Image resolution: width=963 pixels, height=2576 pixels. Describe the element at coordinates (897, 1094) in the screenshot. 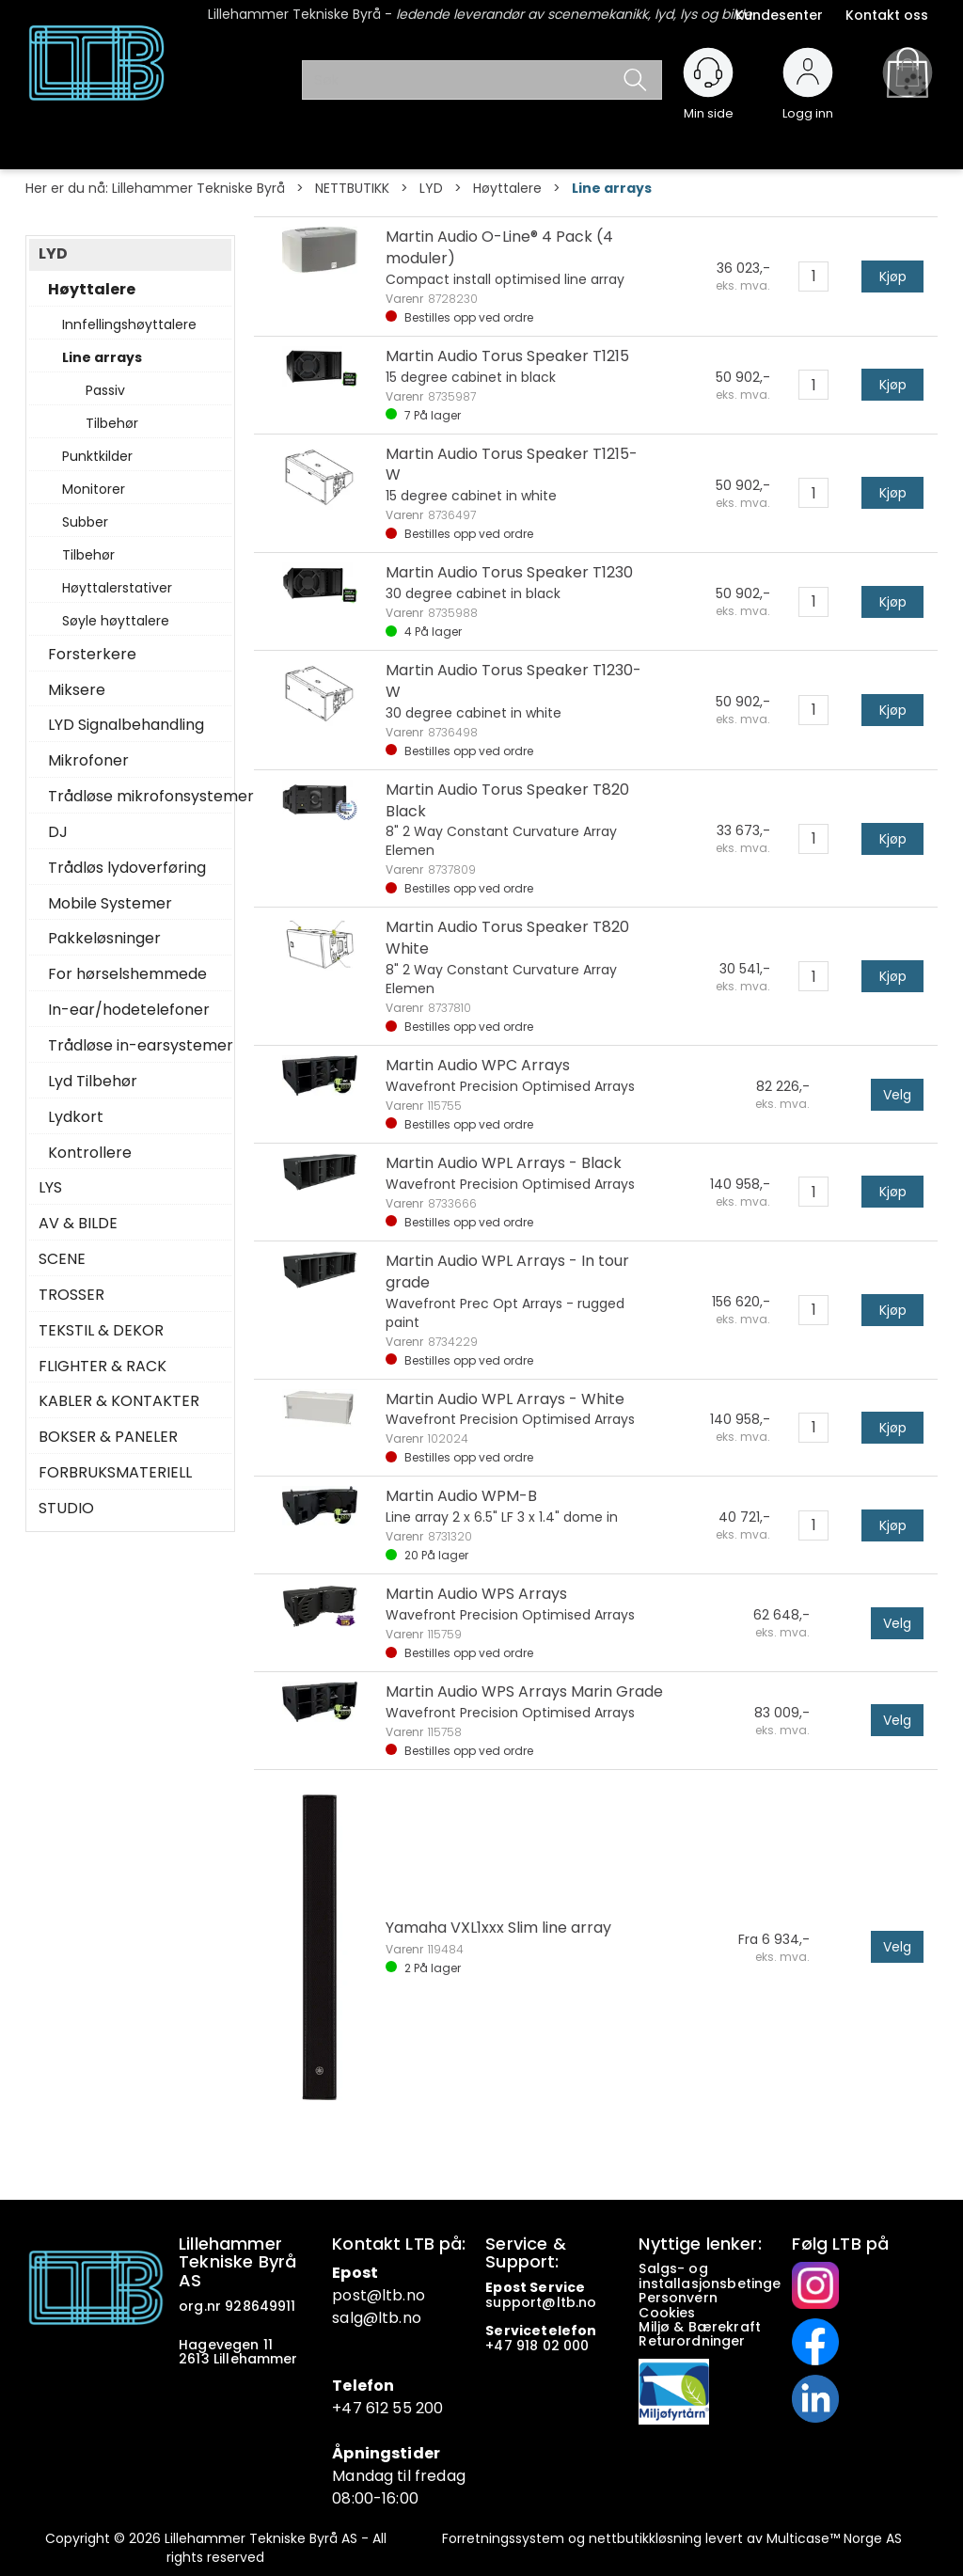

I see `Velg` at that location.